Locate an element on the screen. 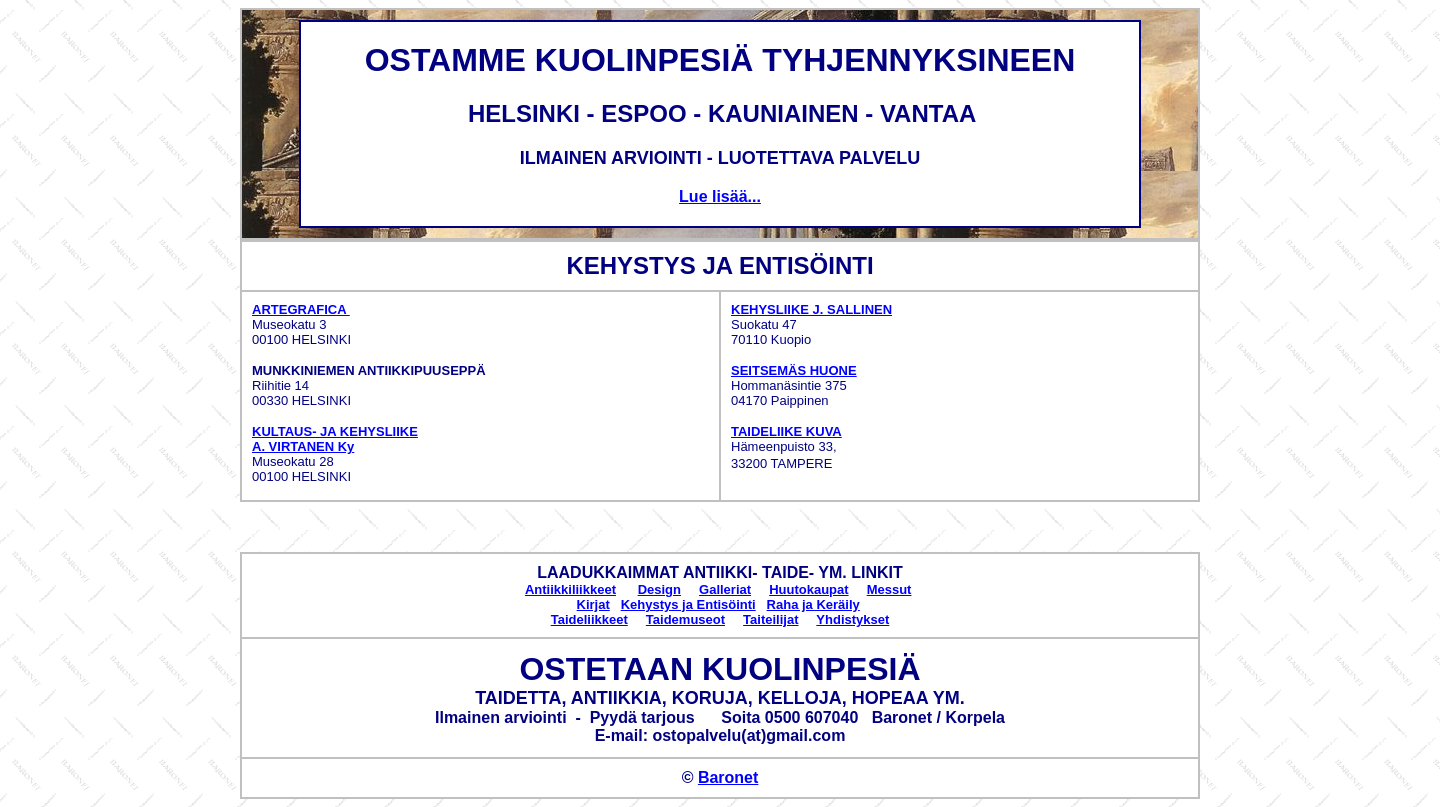  Taiteilijat is located at coordinates (770, 619).